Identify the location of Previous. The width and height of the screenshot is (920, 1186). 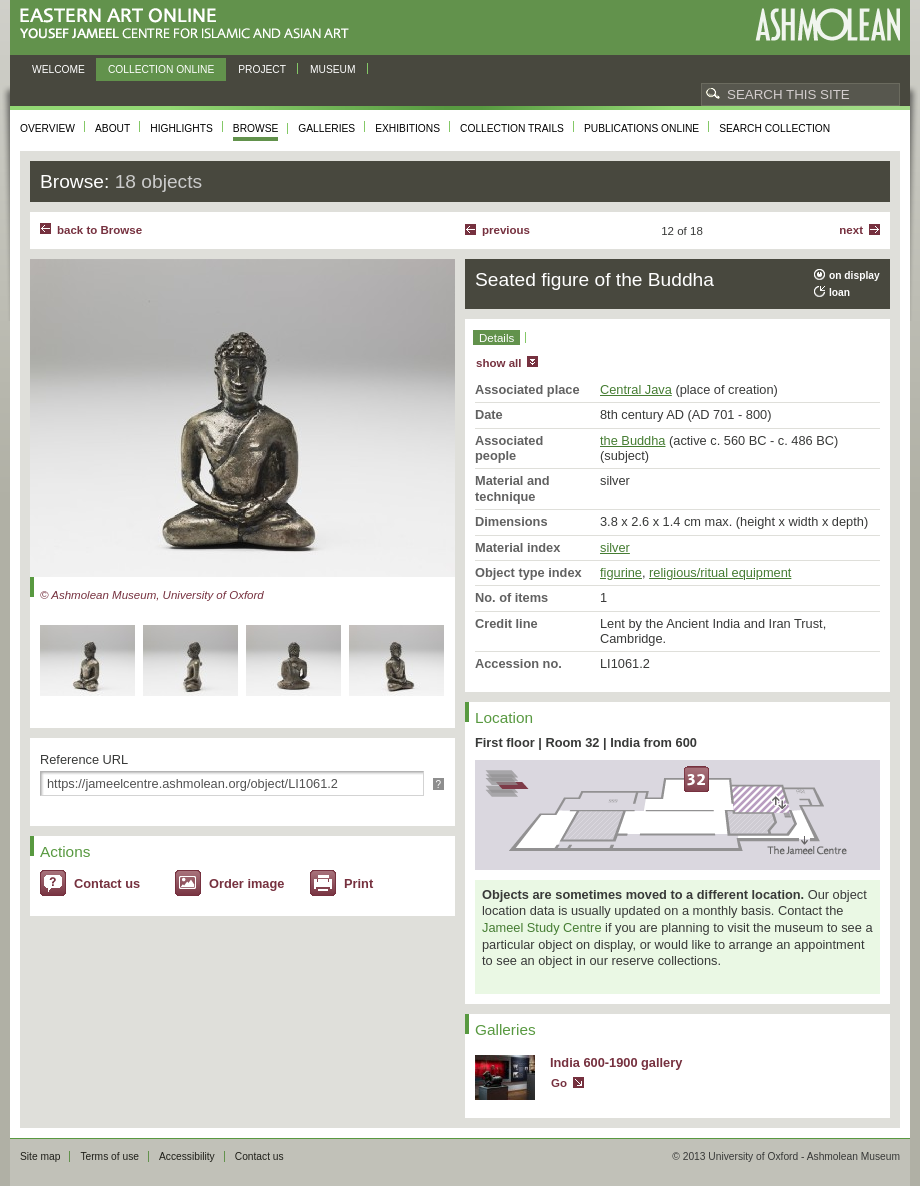
(506, 230).